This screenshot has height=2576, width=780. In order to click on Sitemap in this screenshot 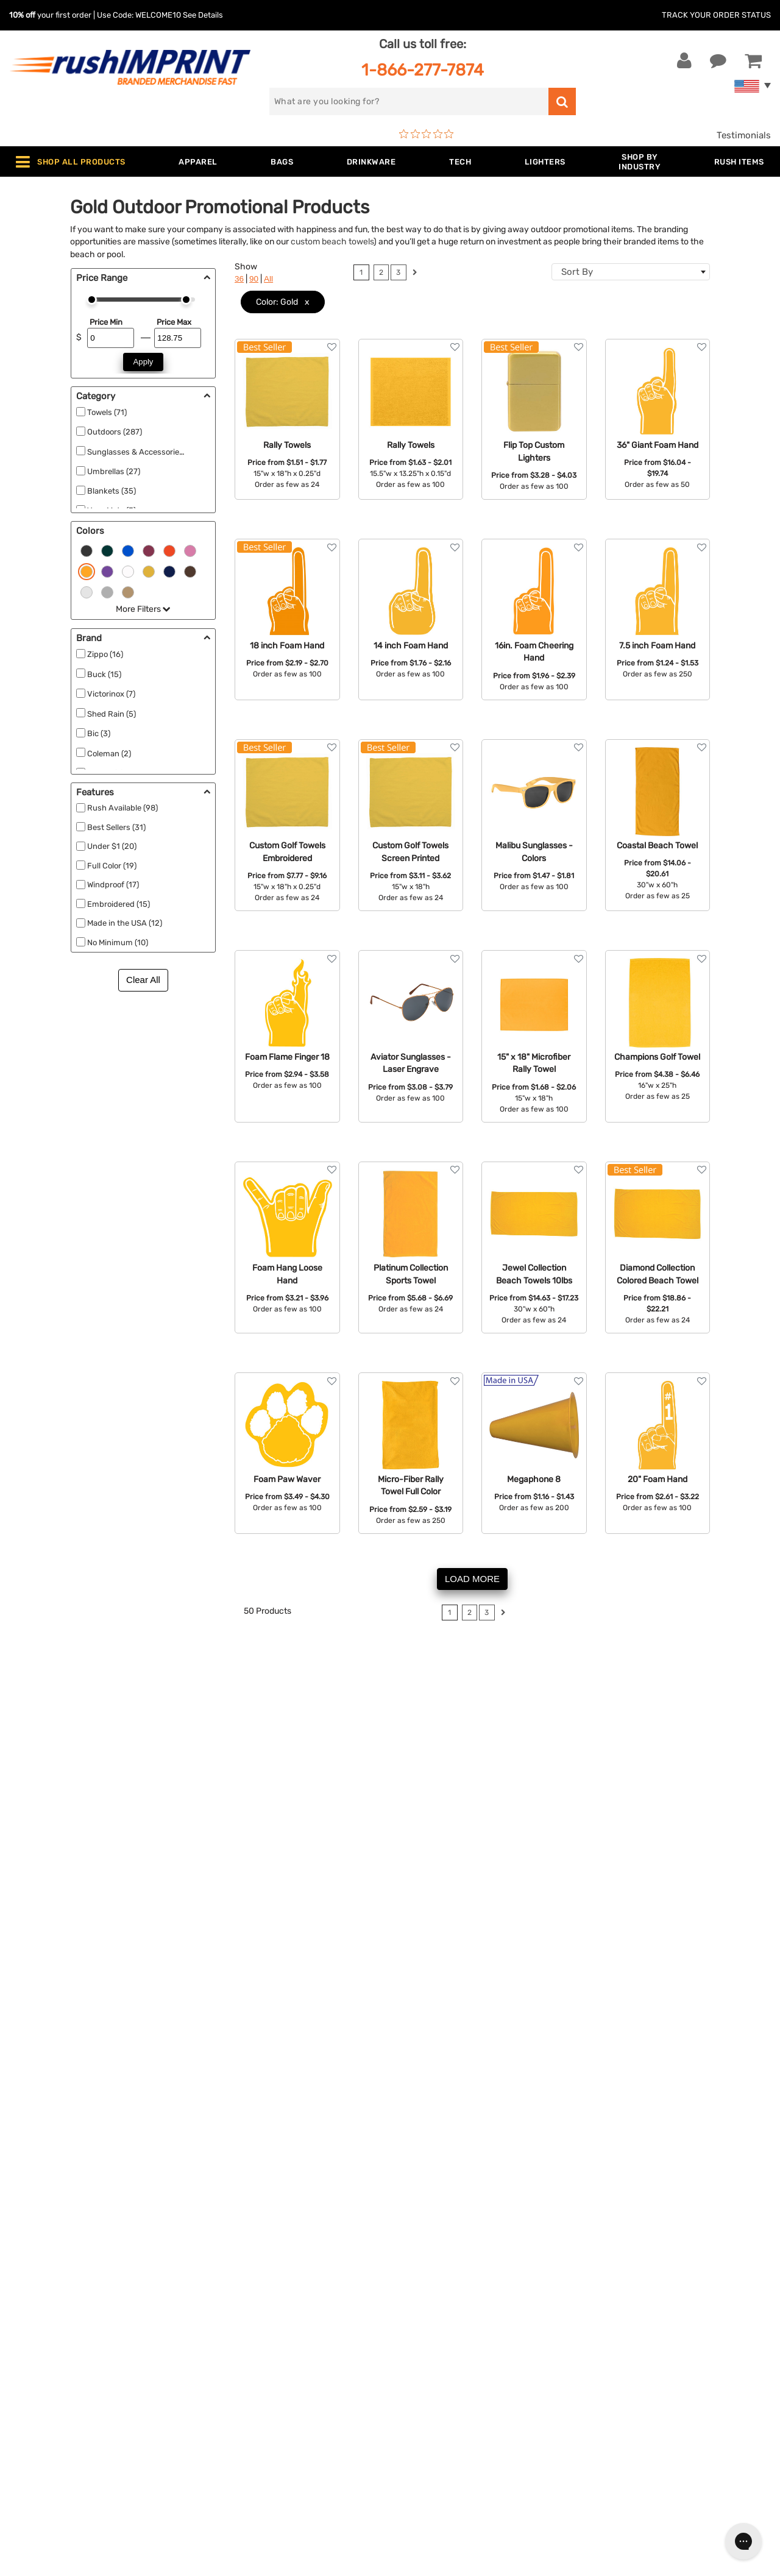, I will do `click(416, 2401)`.